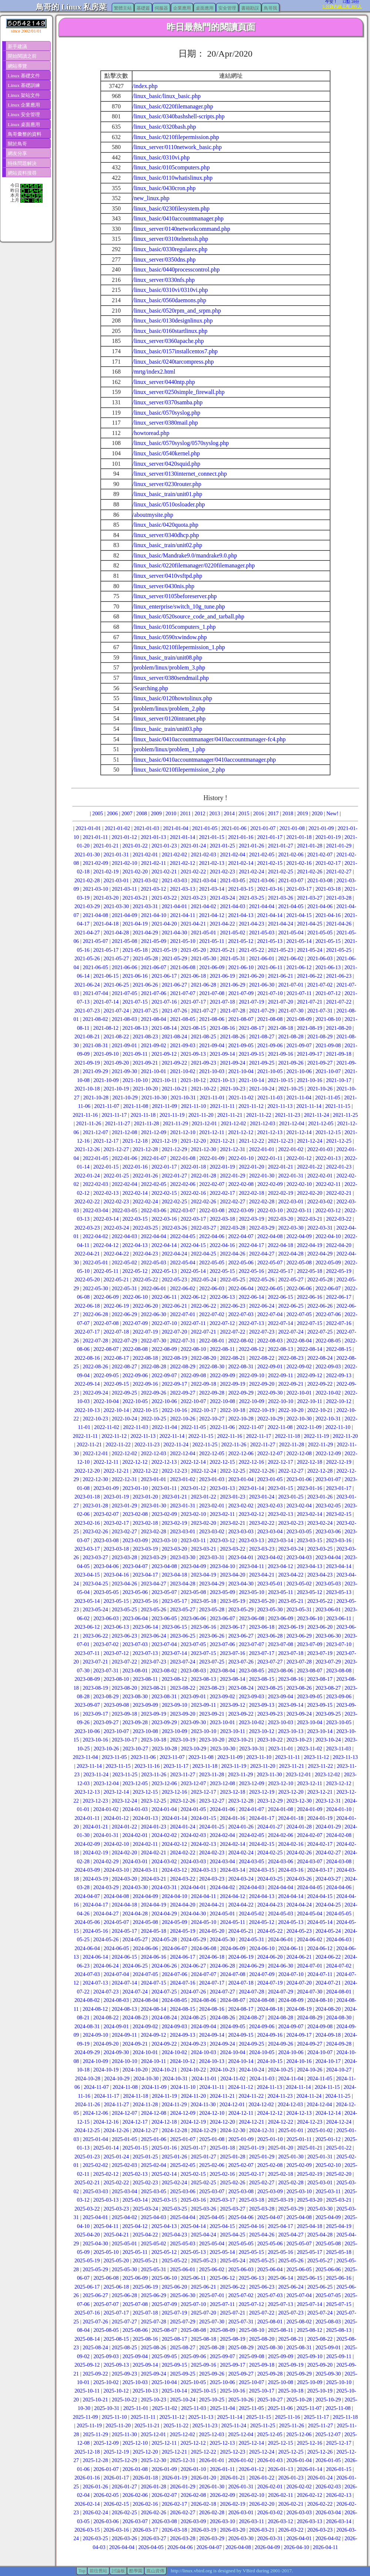 This screenshot has height=2576, width=370. Describe the element at coordinates (163, 586) in the screenshot. I see `/linux_server/0430nis.php` at that location.